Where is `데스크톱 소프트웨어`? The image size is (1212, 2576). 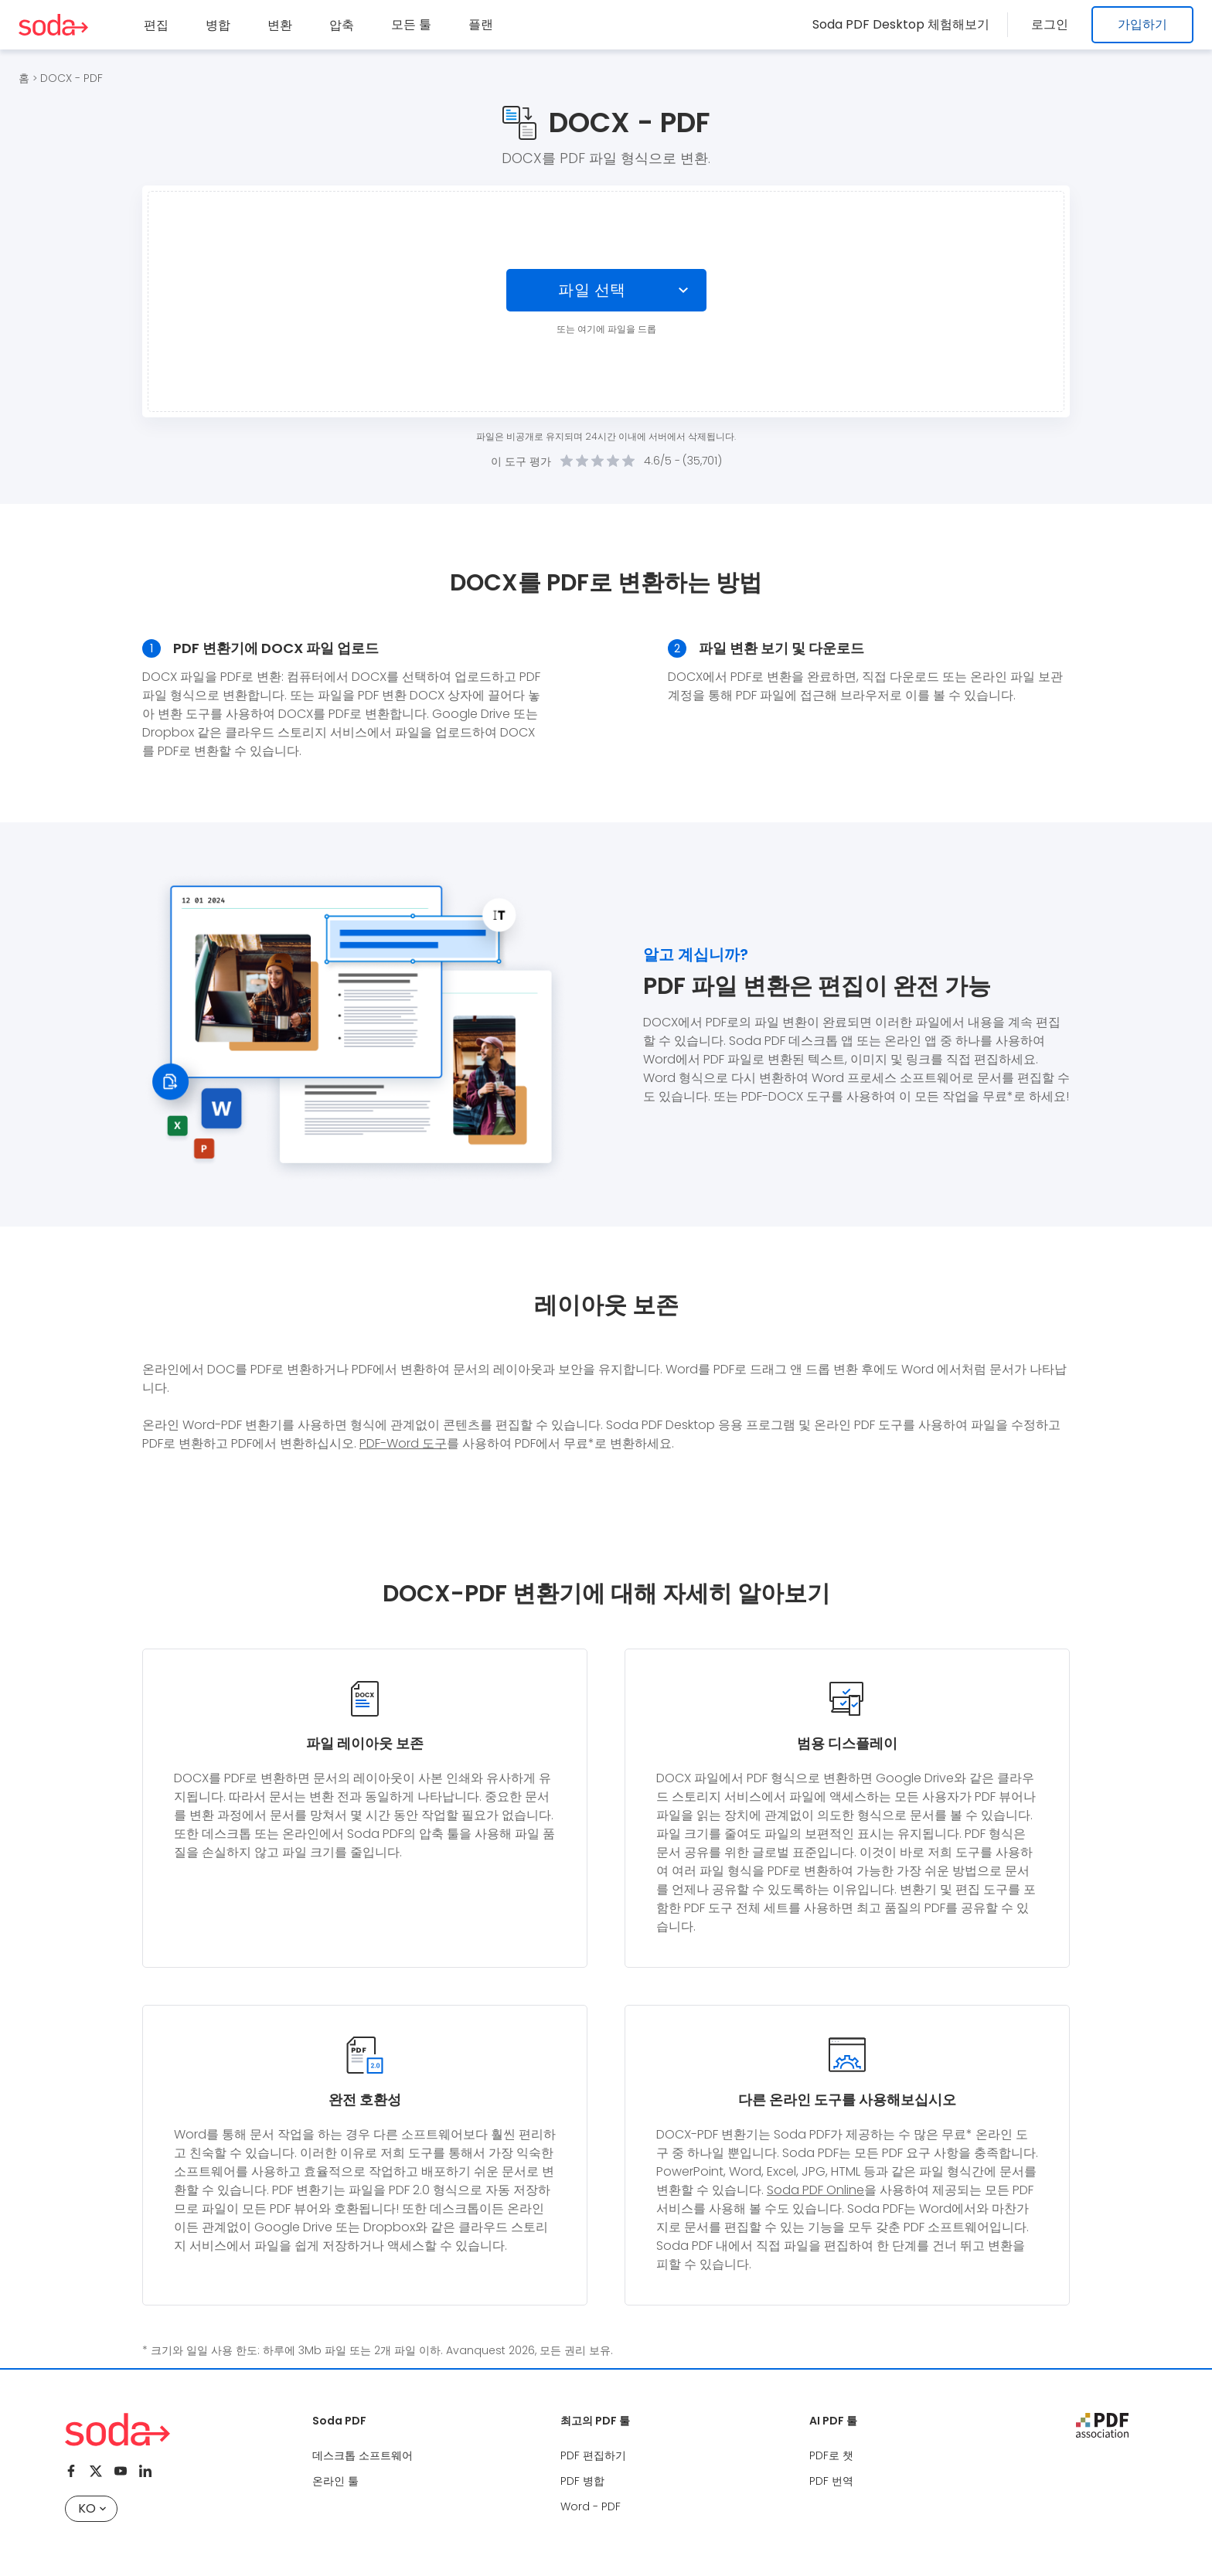
데스크톱 소프트웨어 is located at coordinates (362, 2455).